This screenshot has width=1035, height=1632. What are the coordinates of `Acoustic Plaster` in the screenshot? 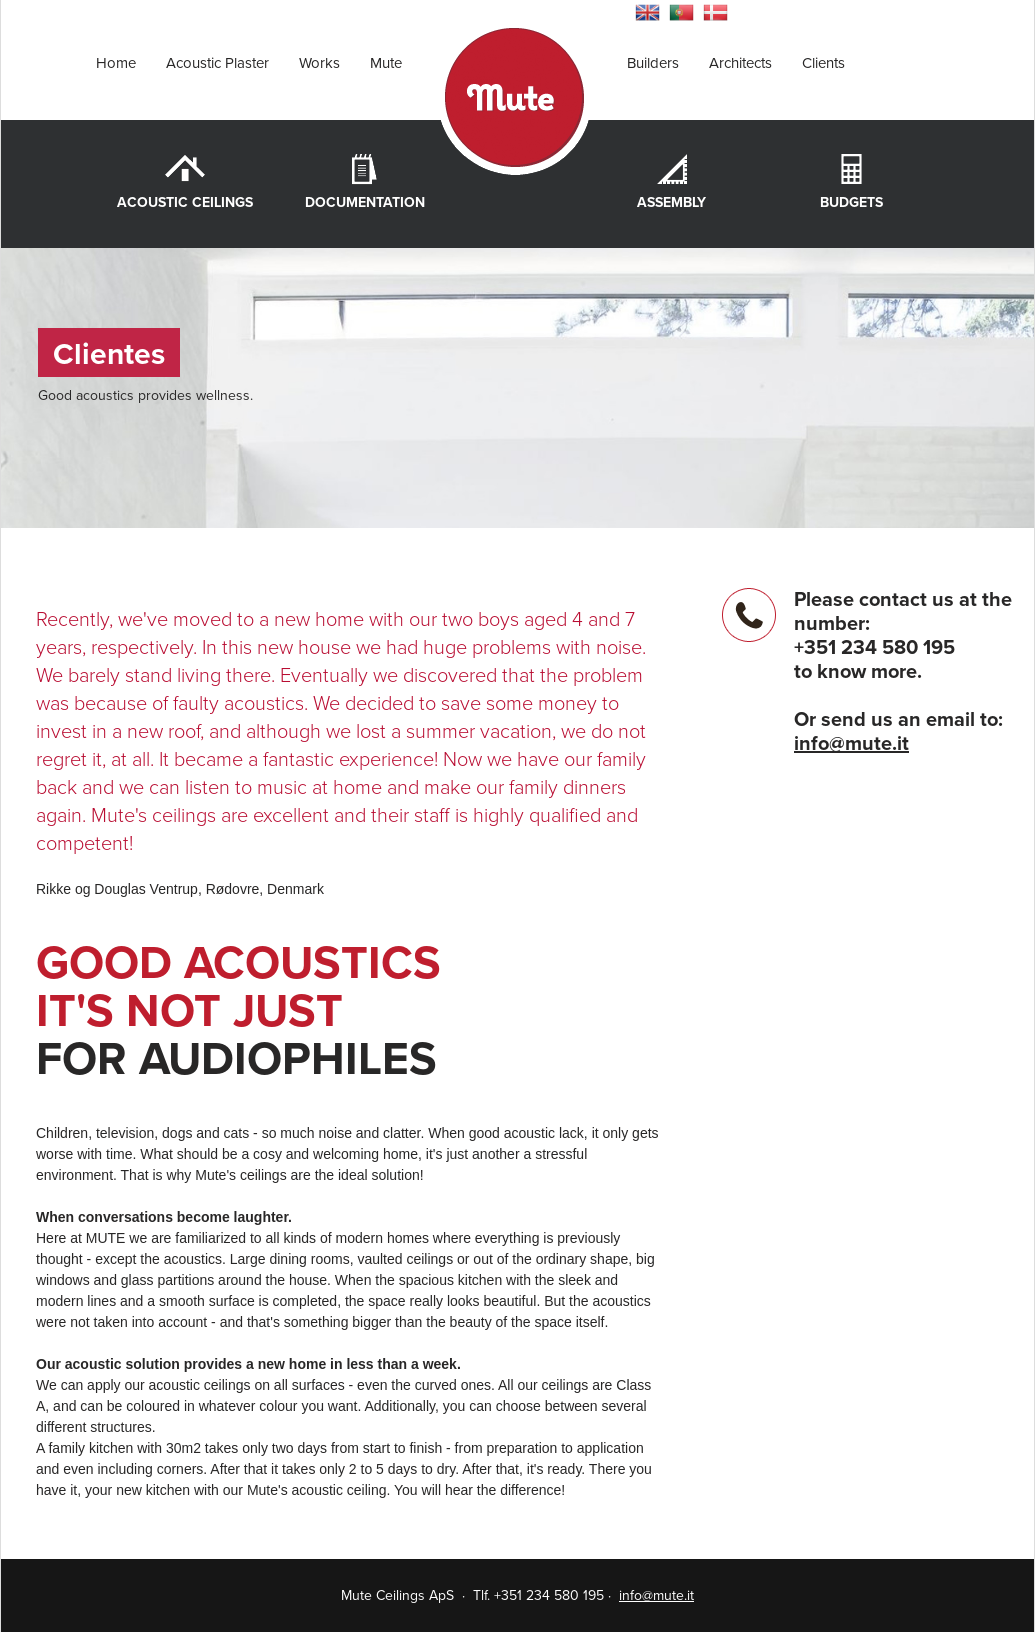 It's located at (217, 63).